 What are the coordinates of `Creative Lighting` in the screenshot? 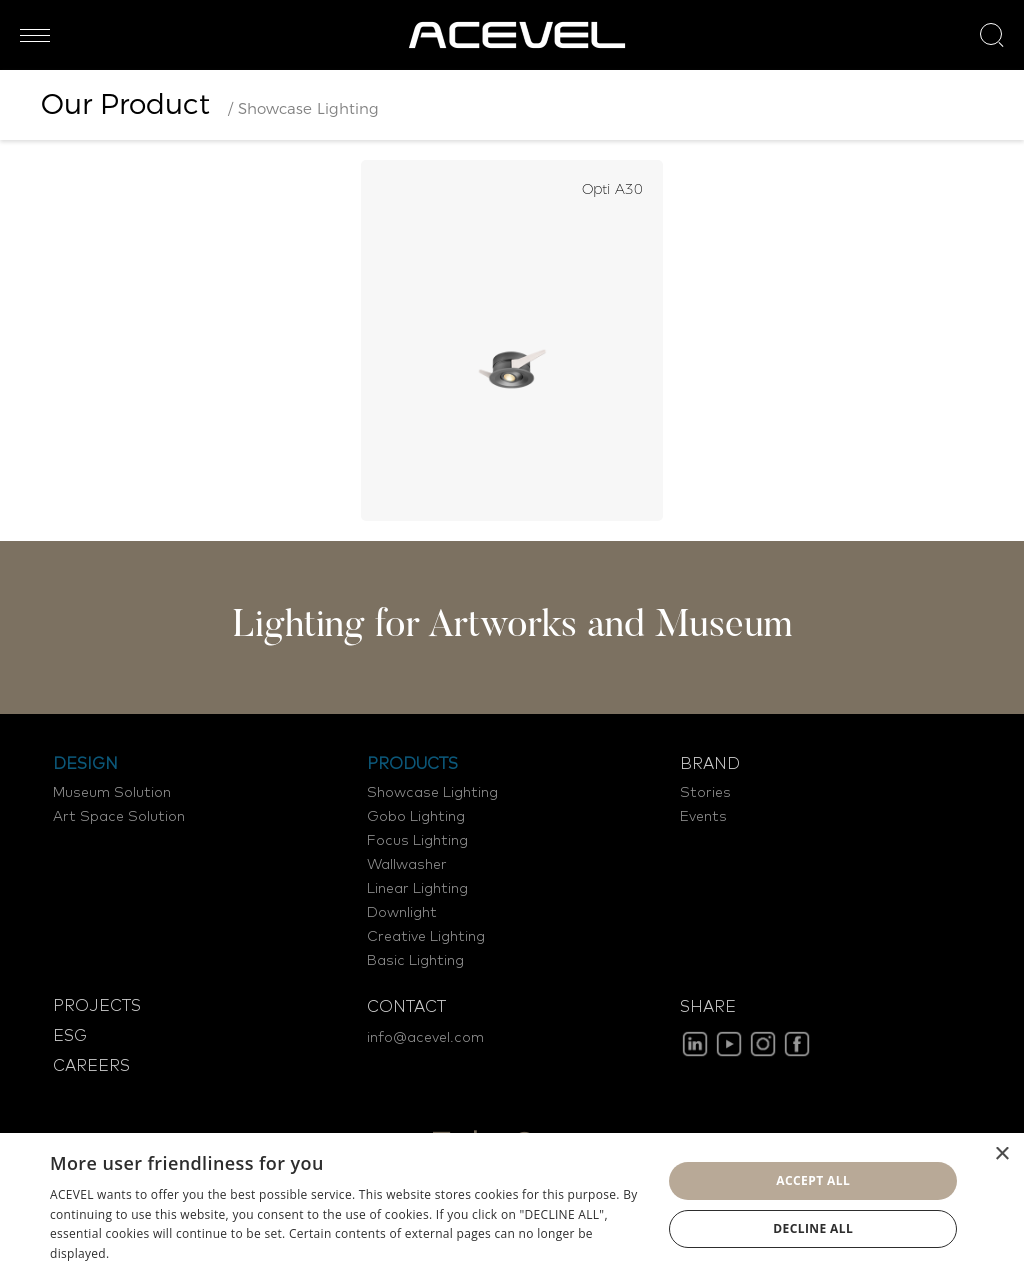 It's located at (426, 937).